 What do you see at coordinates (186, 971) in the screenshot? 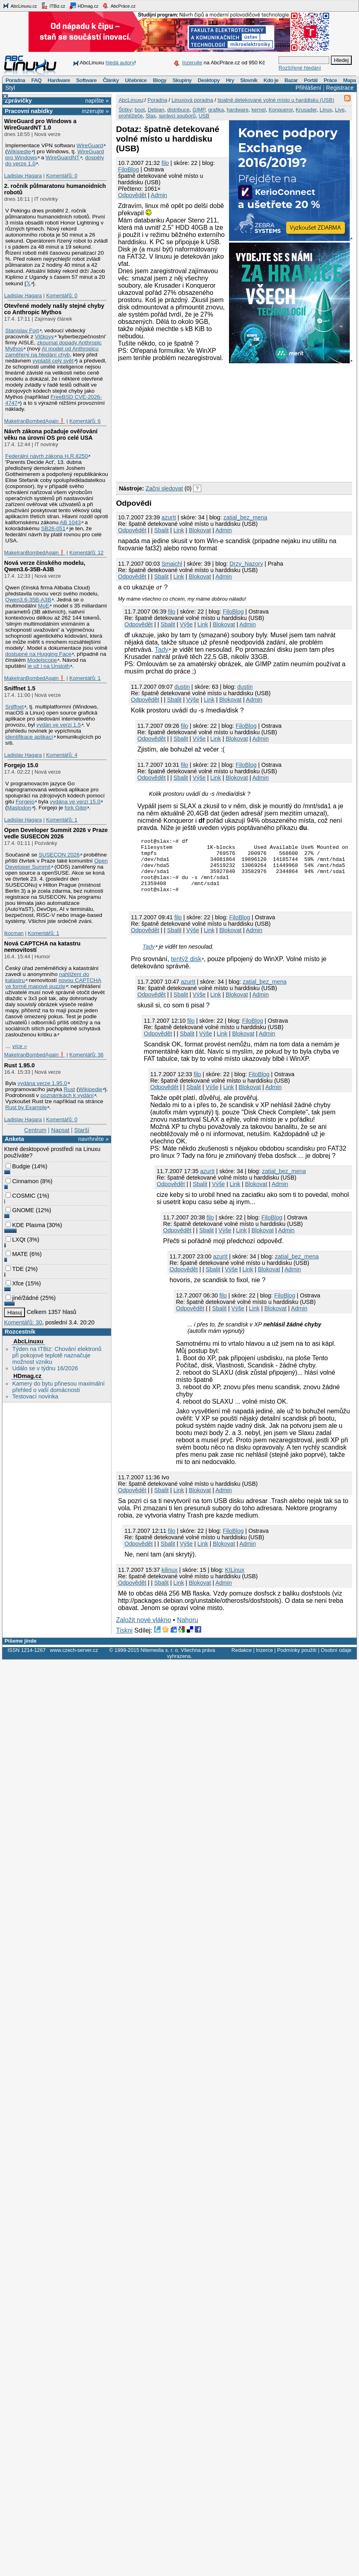
I see `tentýž disk` at bounding box center [186, 971].